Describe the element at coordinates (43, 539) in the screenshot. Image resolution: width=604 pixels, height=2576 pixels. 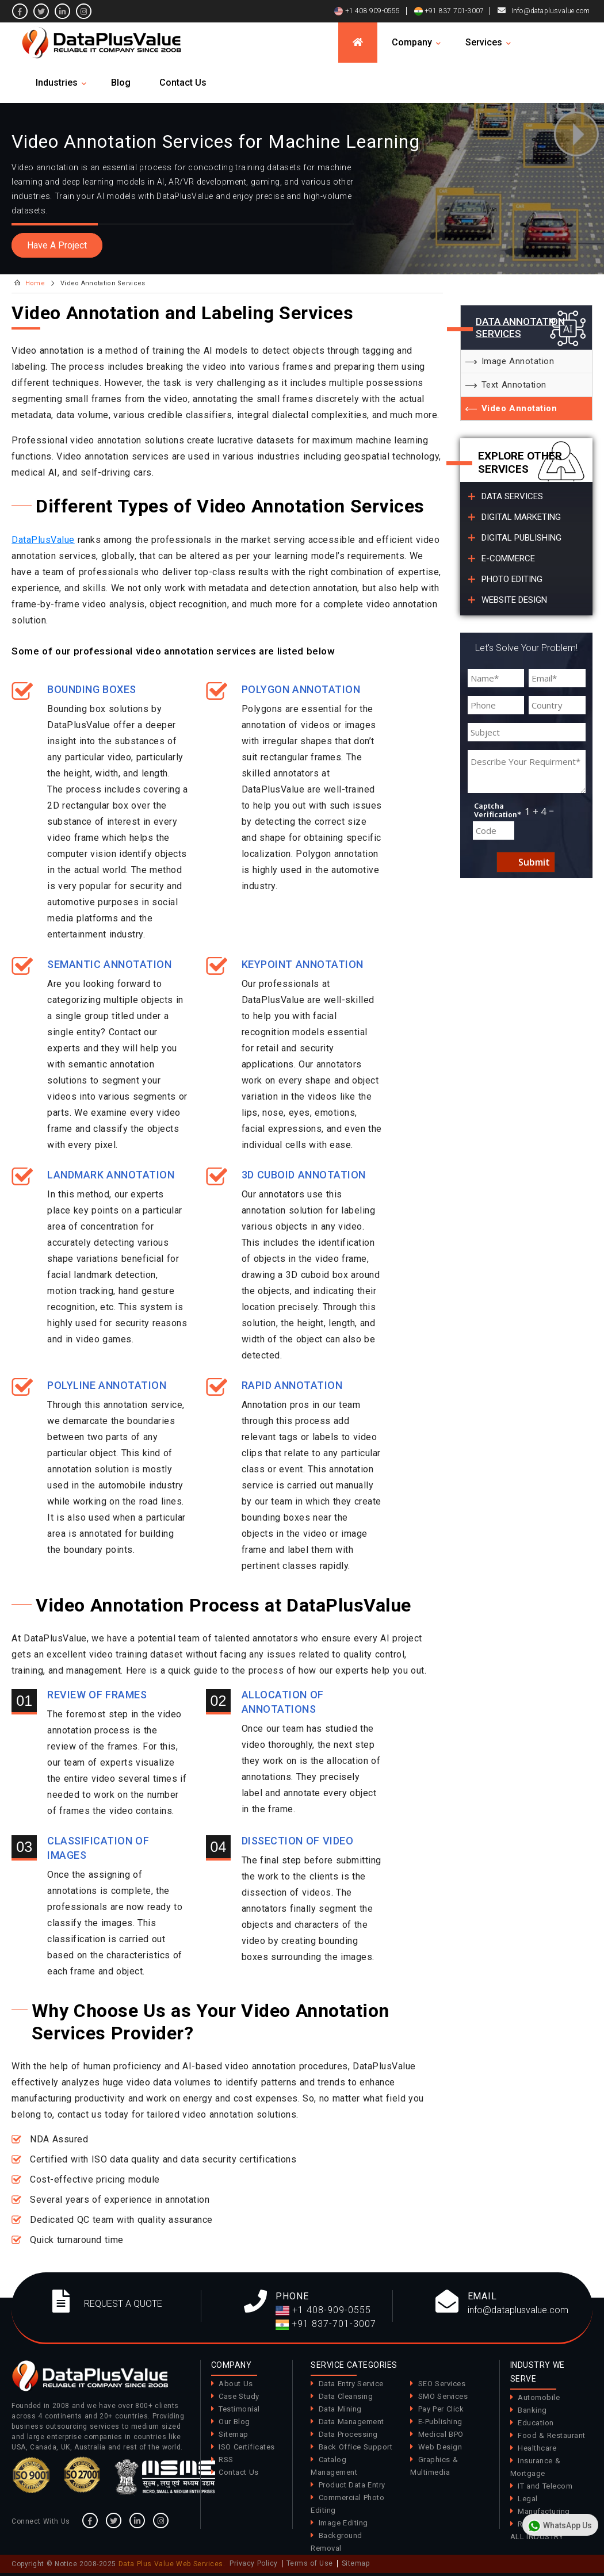
I see `DataPlusValue` at that location.